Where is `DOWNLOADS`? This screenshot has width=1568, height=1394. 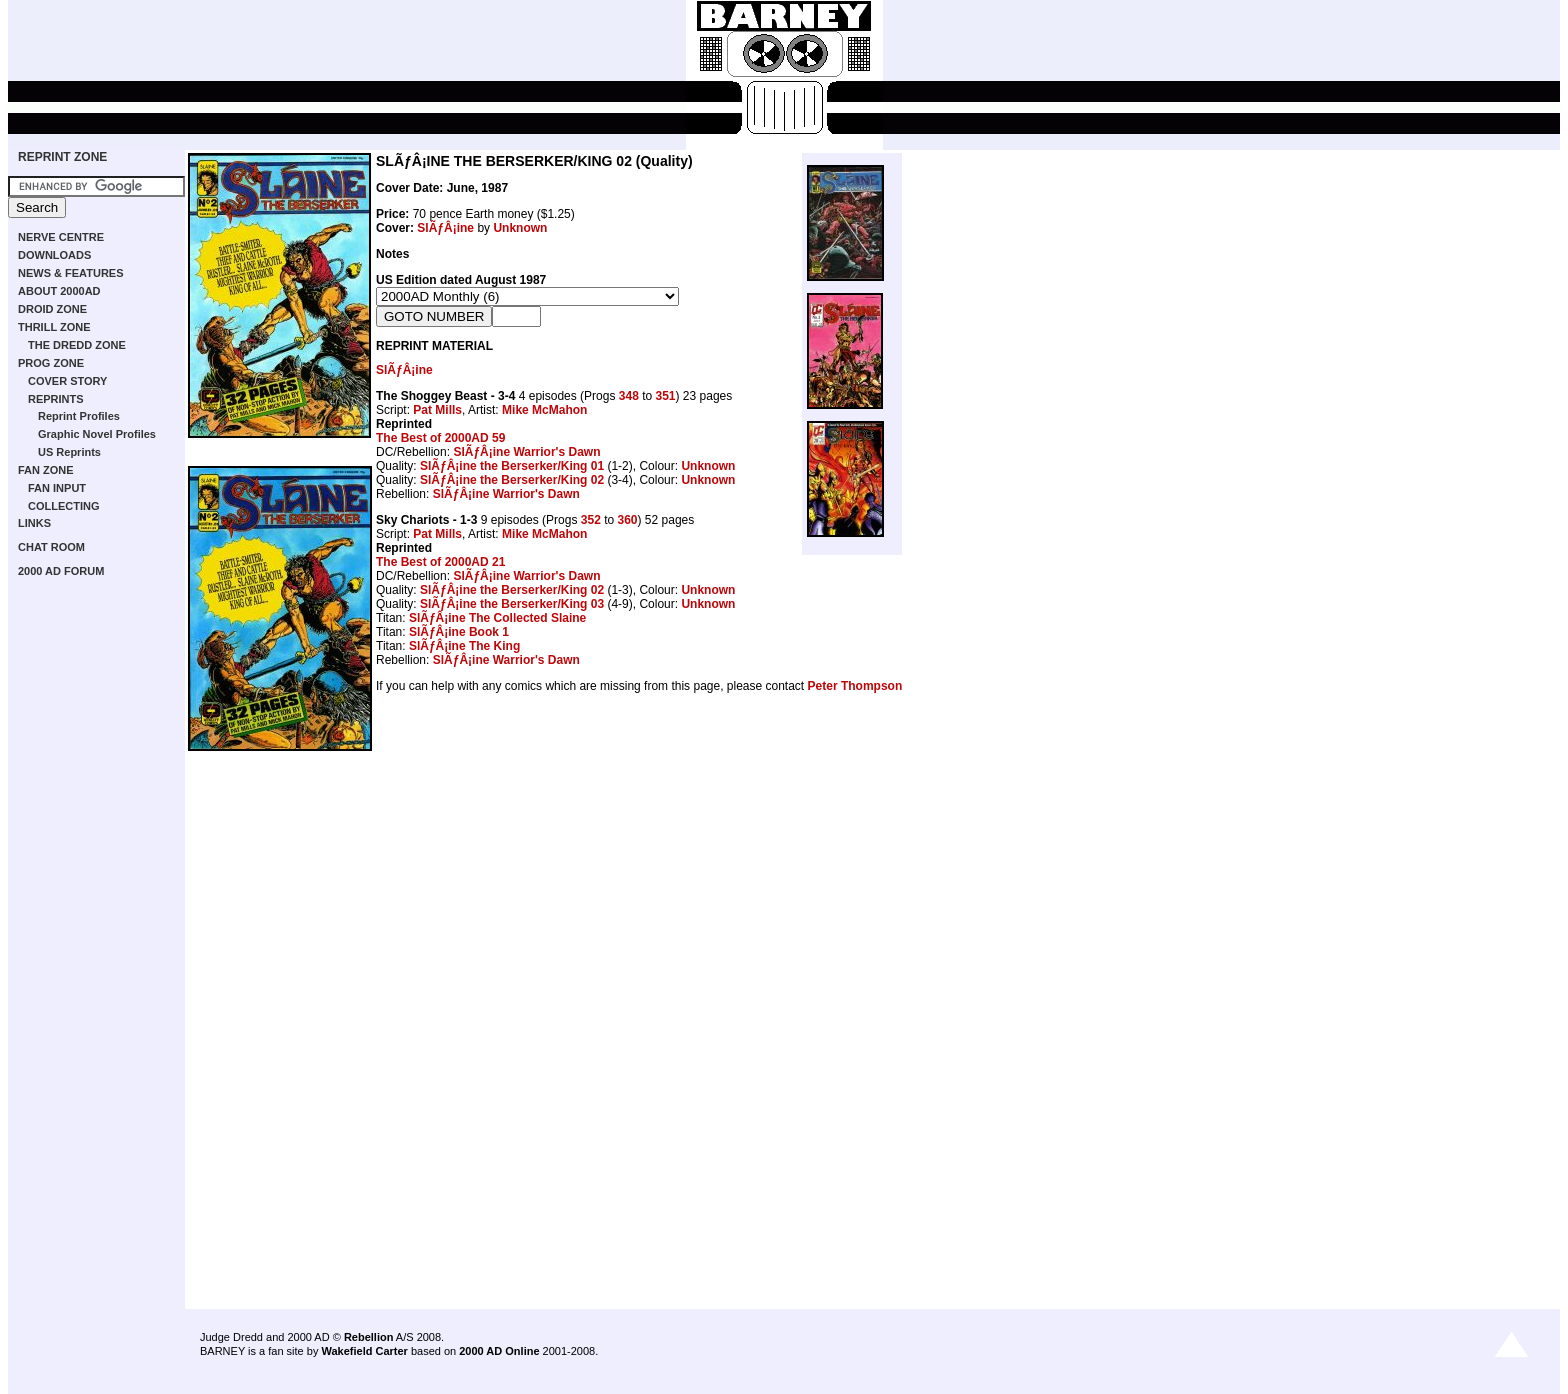 DOWNLOADS is located at coordinates (54, 255).